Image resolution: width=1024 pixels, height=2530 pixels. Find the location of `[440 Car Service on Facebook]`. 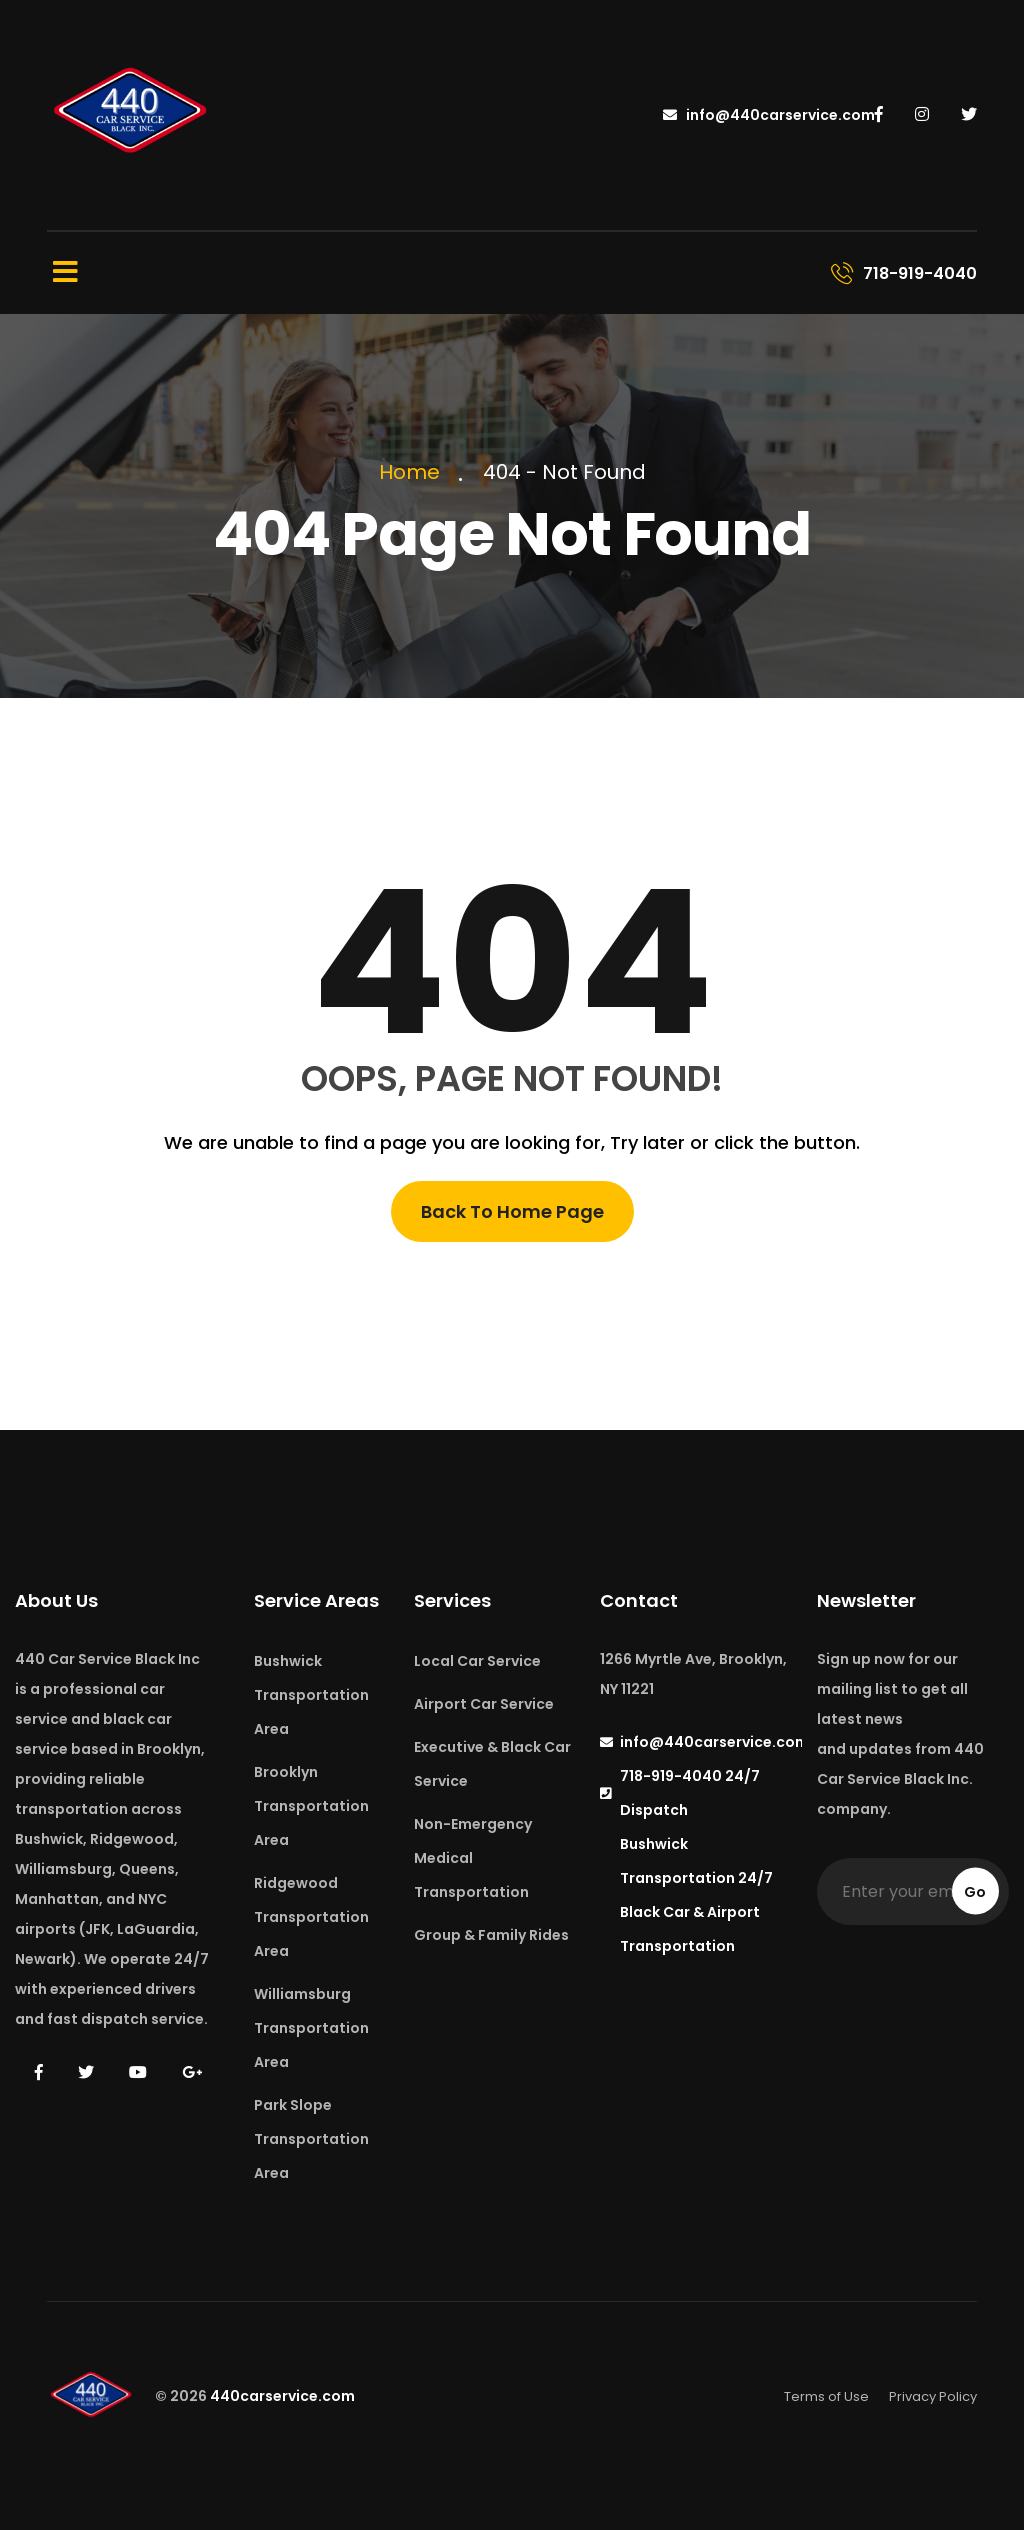

[440 Car Service on Facebook] is located at coordinates (881, 114).